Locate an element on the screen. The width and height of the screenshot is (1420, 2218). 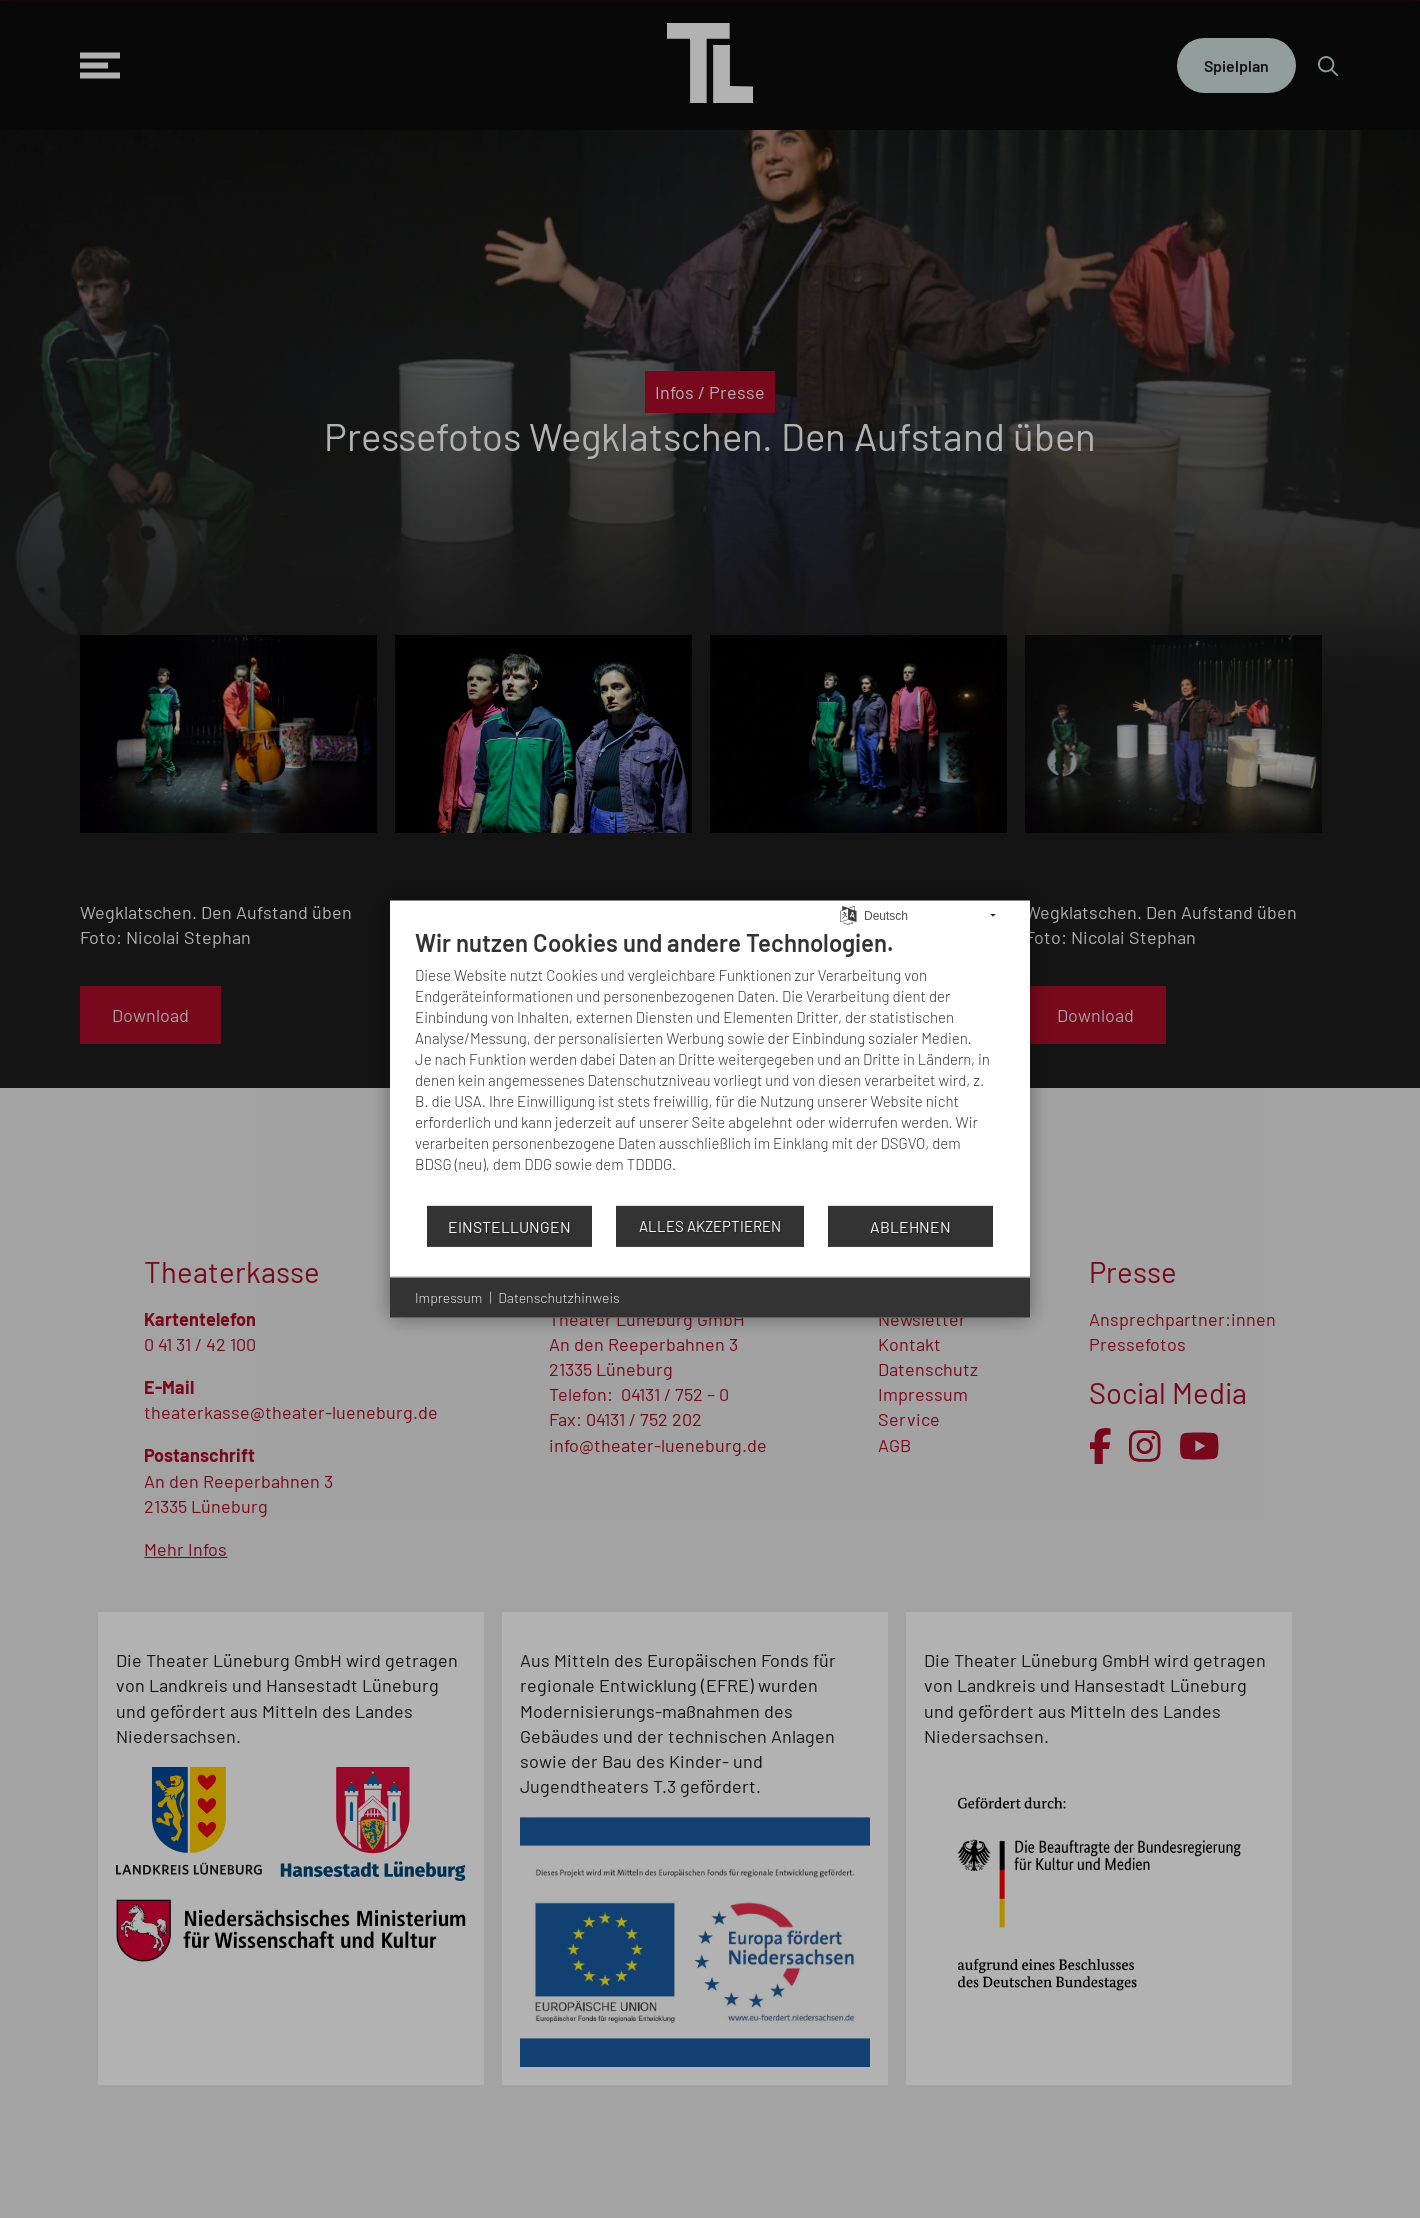
[Sprache auswählen] is located at coordinates (848, 913).